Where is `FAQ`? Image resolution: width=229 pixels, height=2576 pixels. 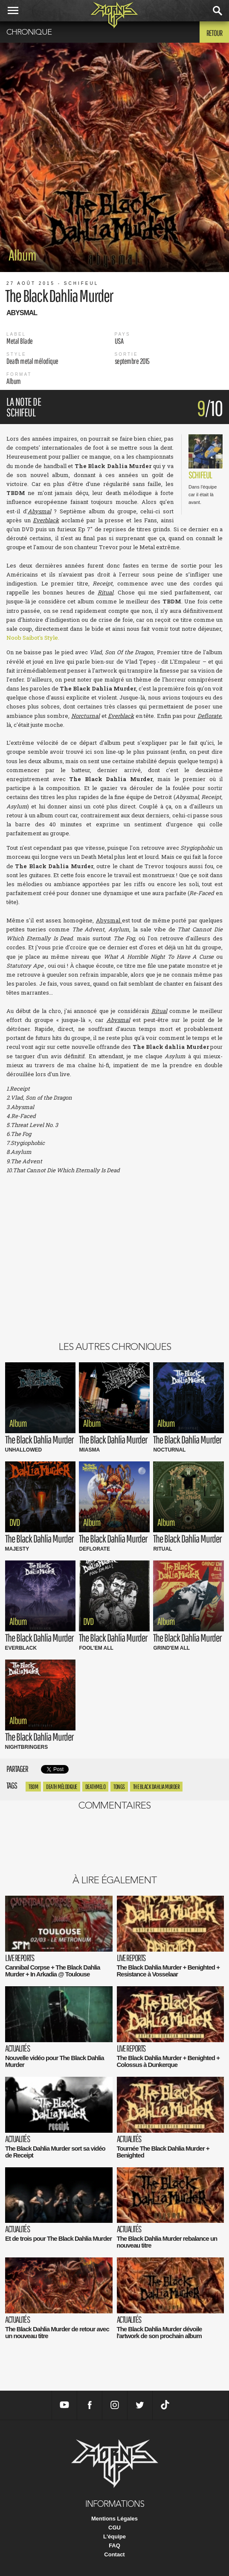 FAQ is located at coordinates (114, 2545).